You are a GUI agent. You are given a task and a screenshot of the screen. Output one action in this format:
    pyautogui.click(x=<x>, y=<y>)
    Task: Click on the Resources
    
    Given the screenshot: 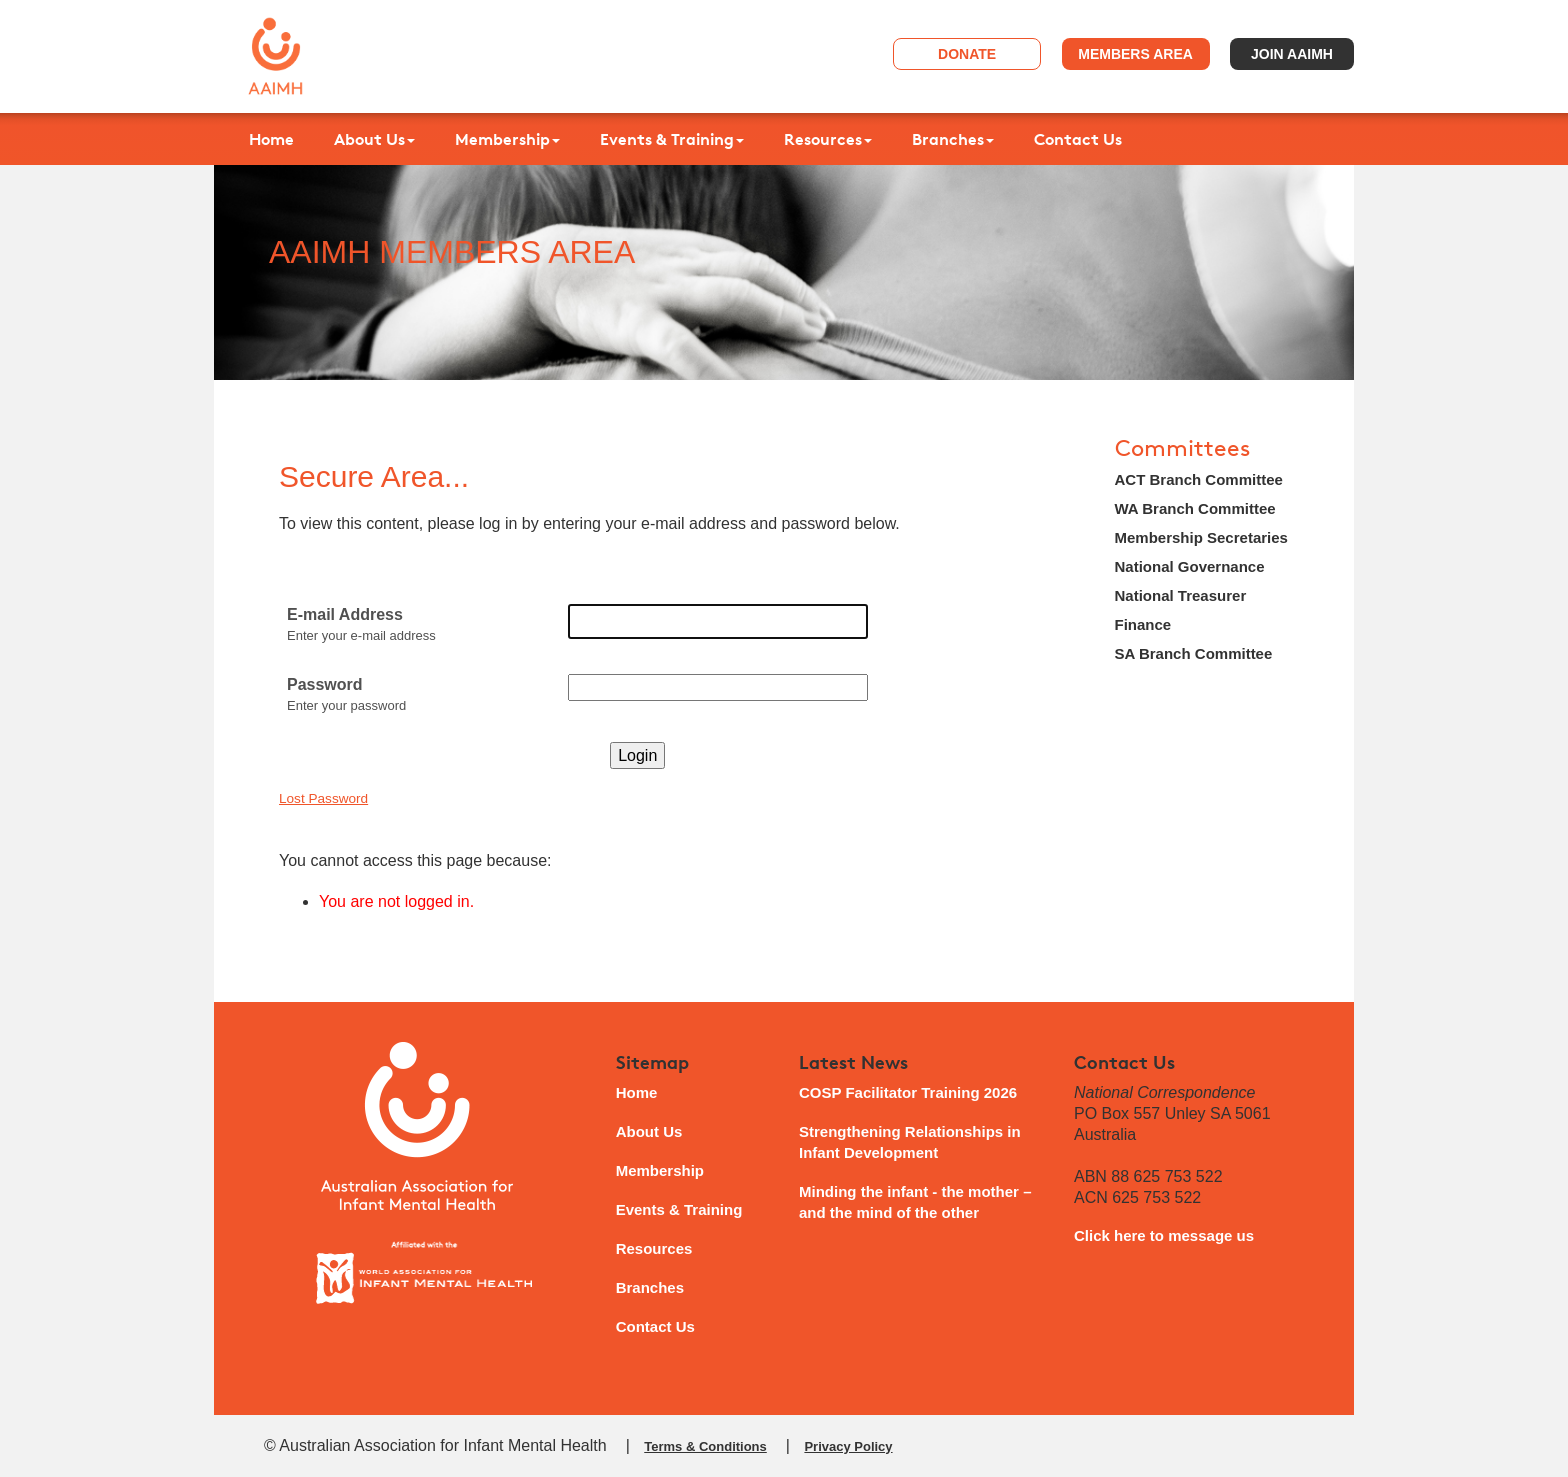 What is the action you would take?
    pyautogui.click(x=828, y=139)
    